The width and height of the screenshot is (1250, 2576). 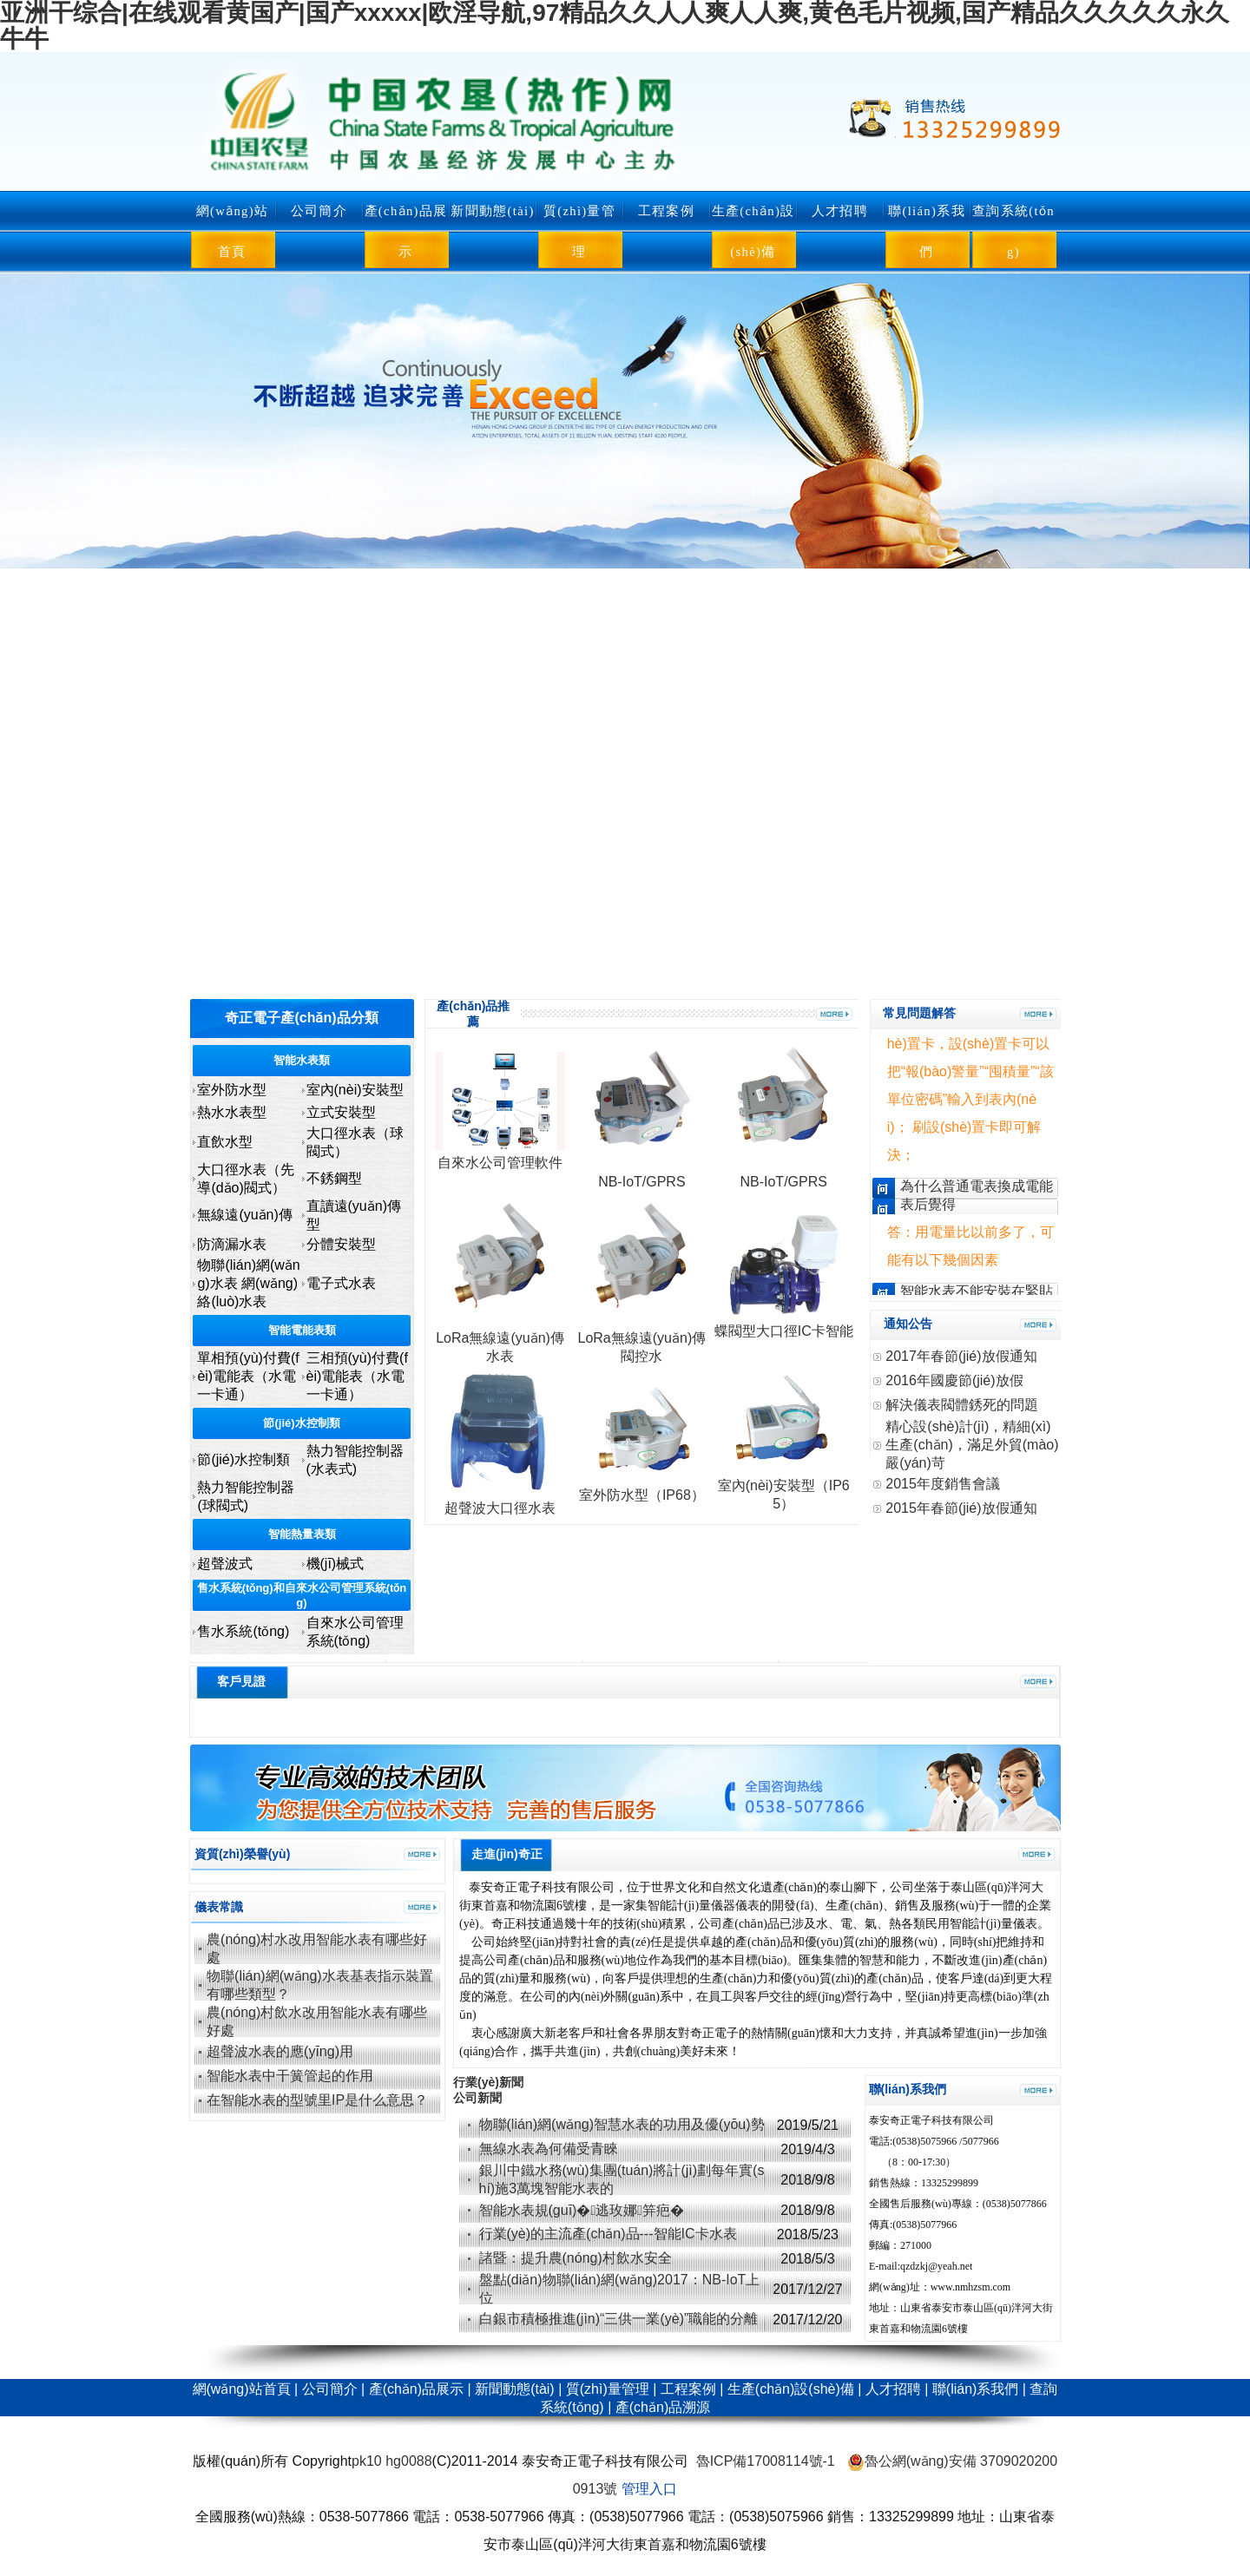 What do you see at coordinates (341, 1112) in the screenshot?
I see `立式安裝型` at bounding box center [341, 1112].